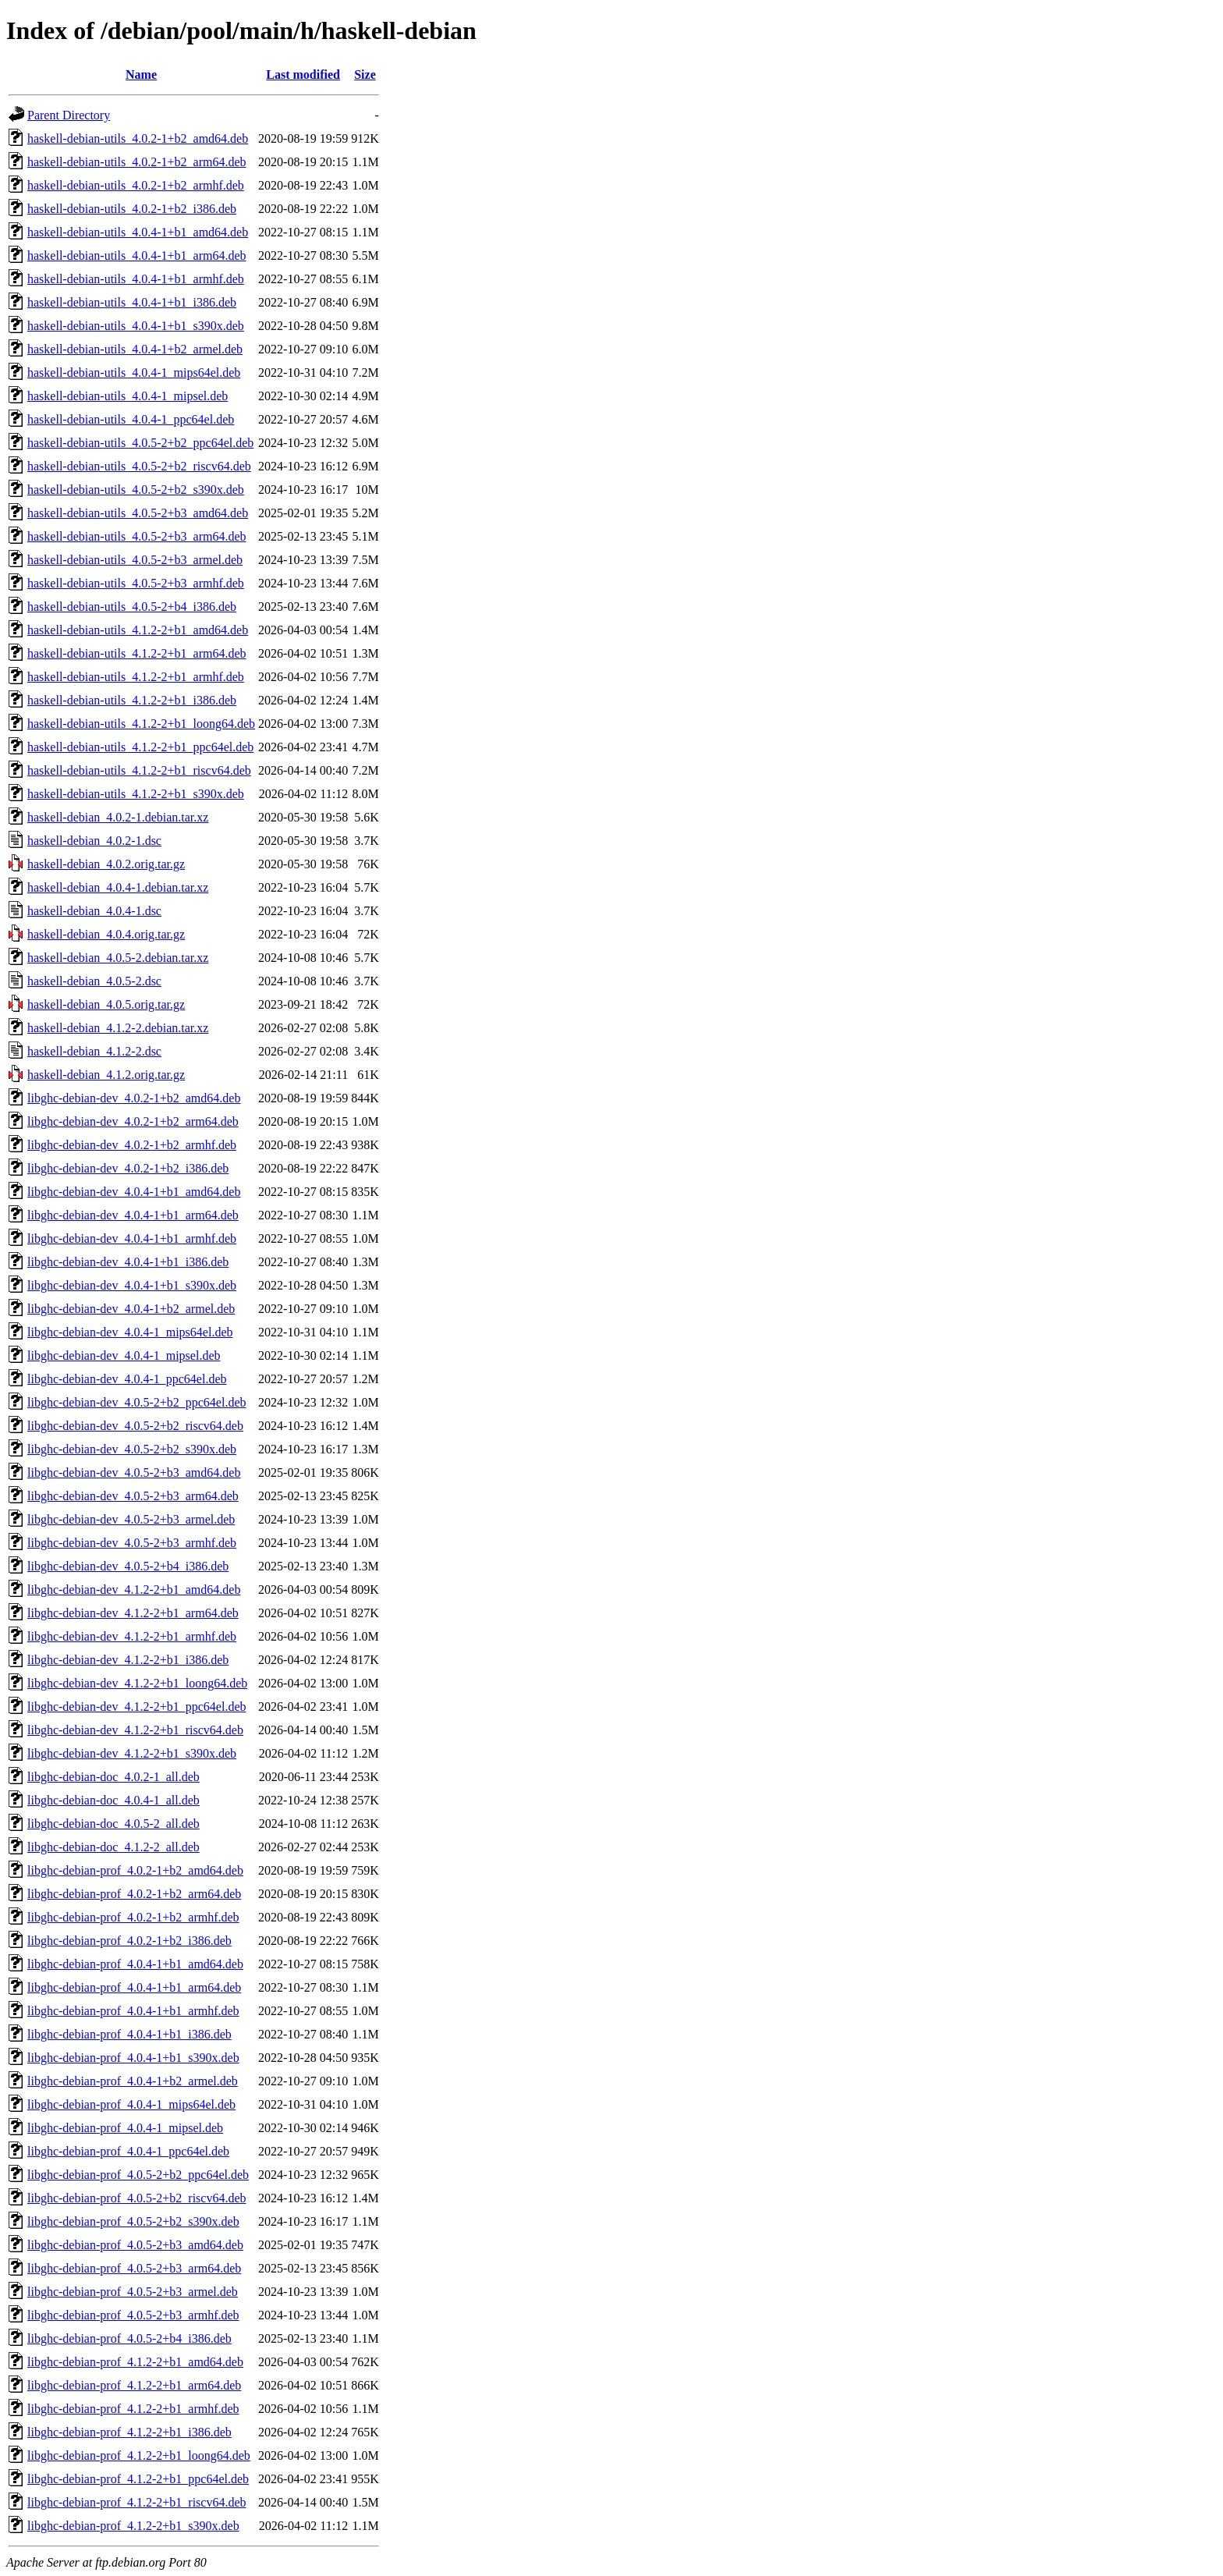  Describe the element at coordinates (133, 1589) in the screenshot. I see `libghc-debian-dev_4.1.2-2+b1_amd64.deb` at that location.